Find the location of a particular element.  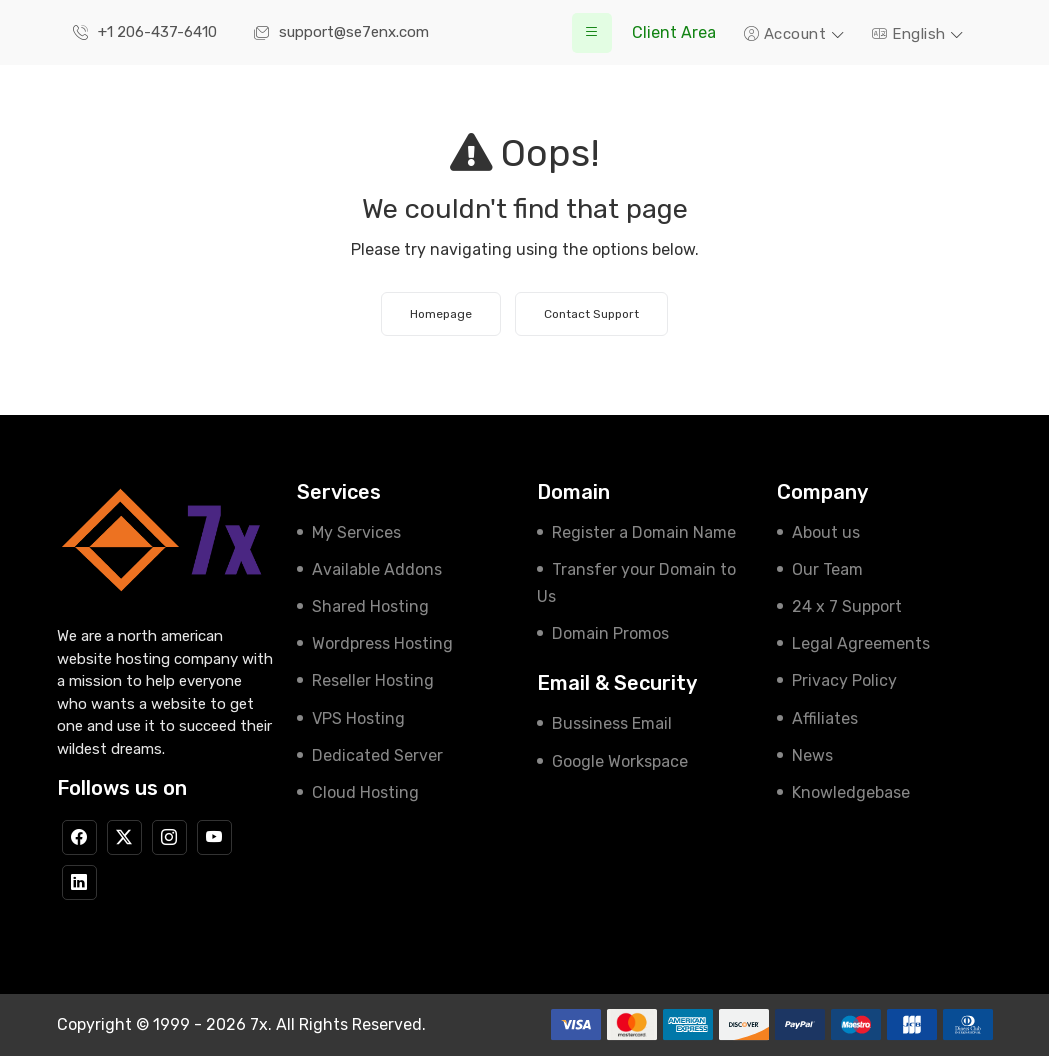

Domain Promos is located at coordinates (610, 633).